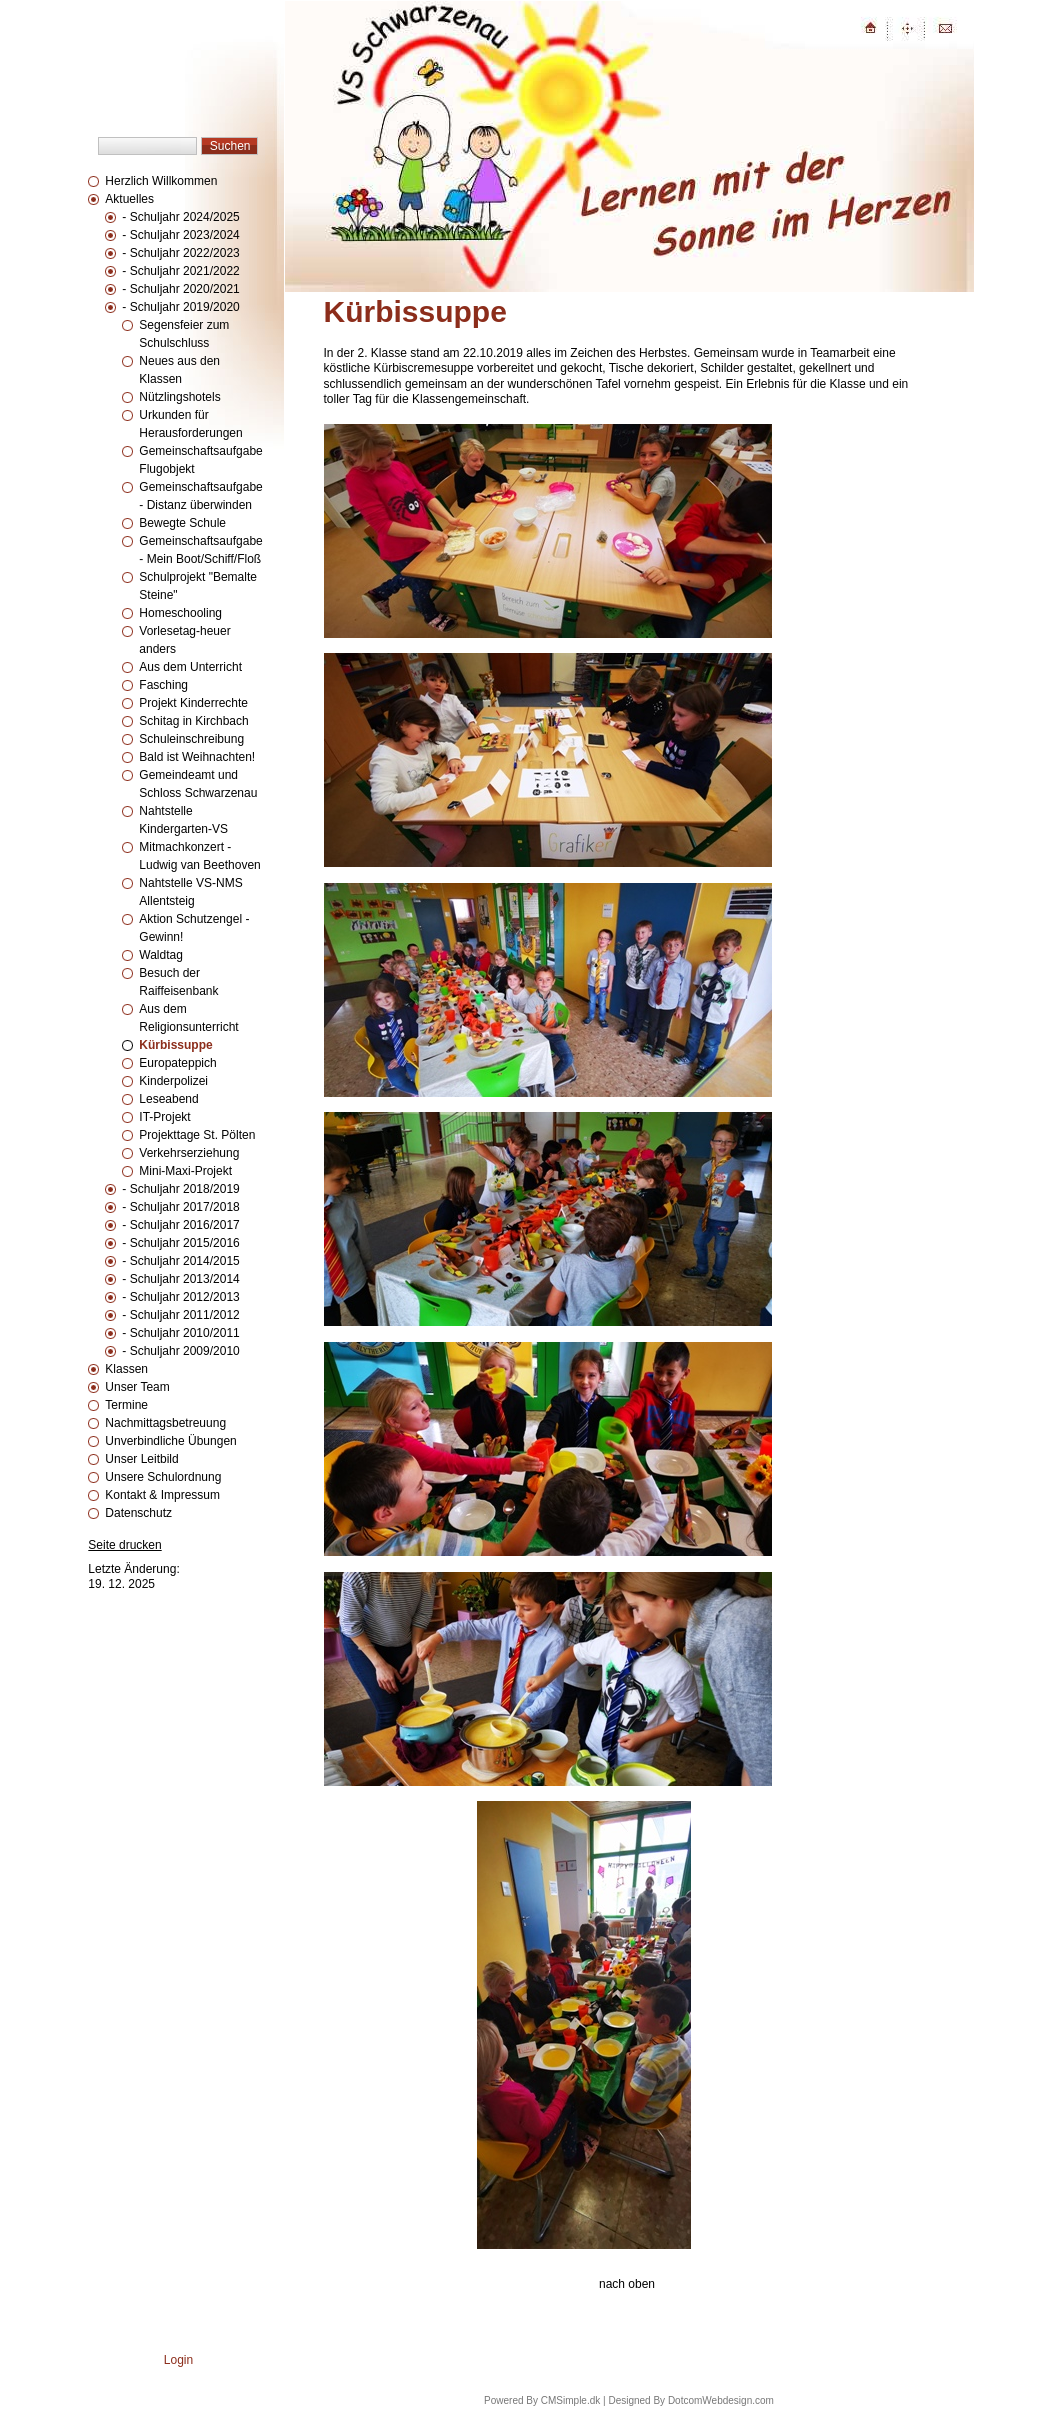 The image size is (1047, 2409). What do you see at coordinates (170, 1441) in the screenshot?
I see `Unverbindliche Übungen` at bounding box center [170, 1441].